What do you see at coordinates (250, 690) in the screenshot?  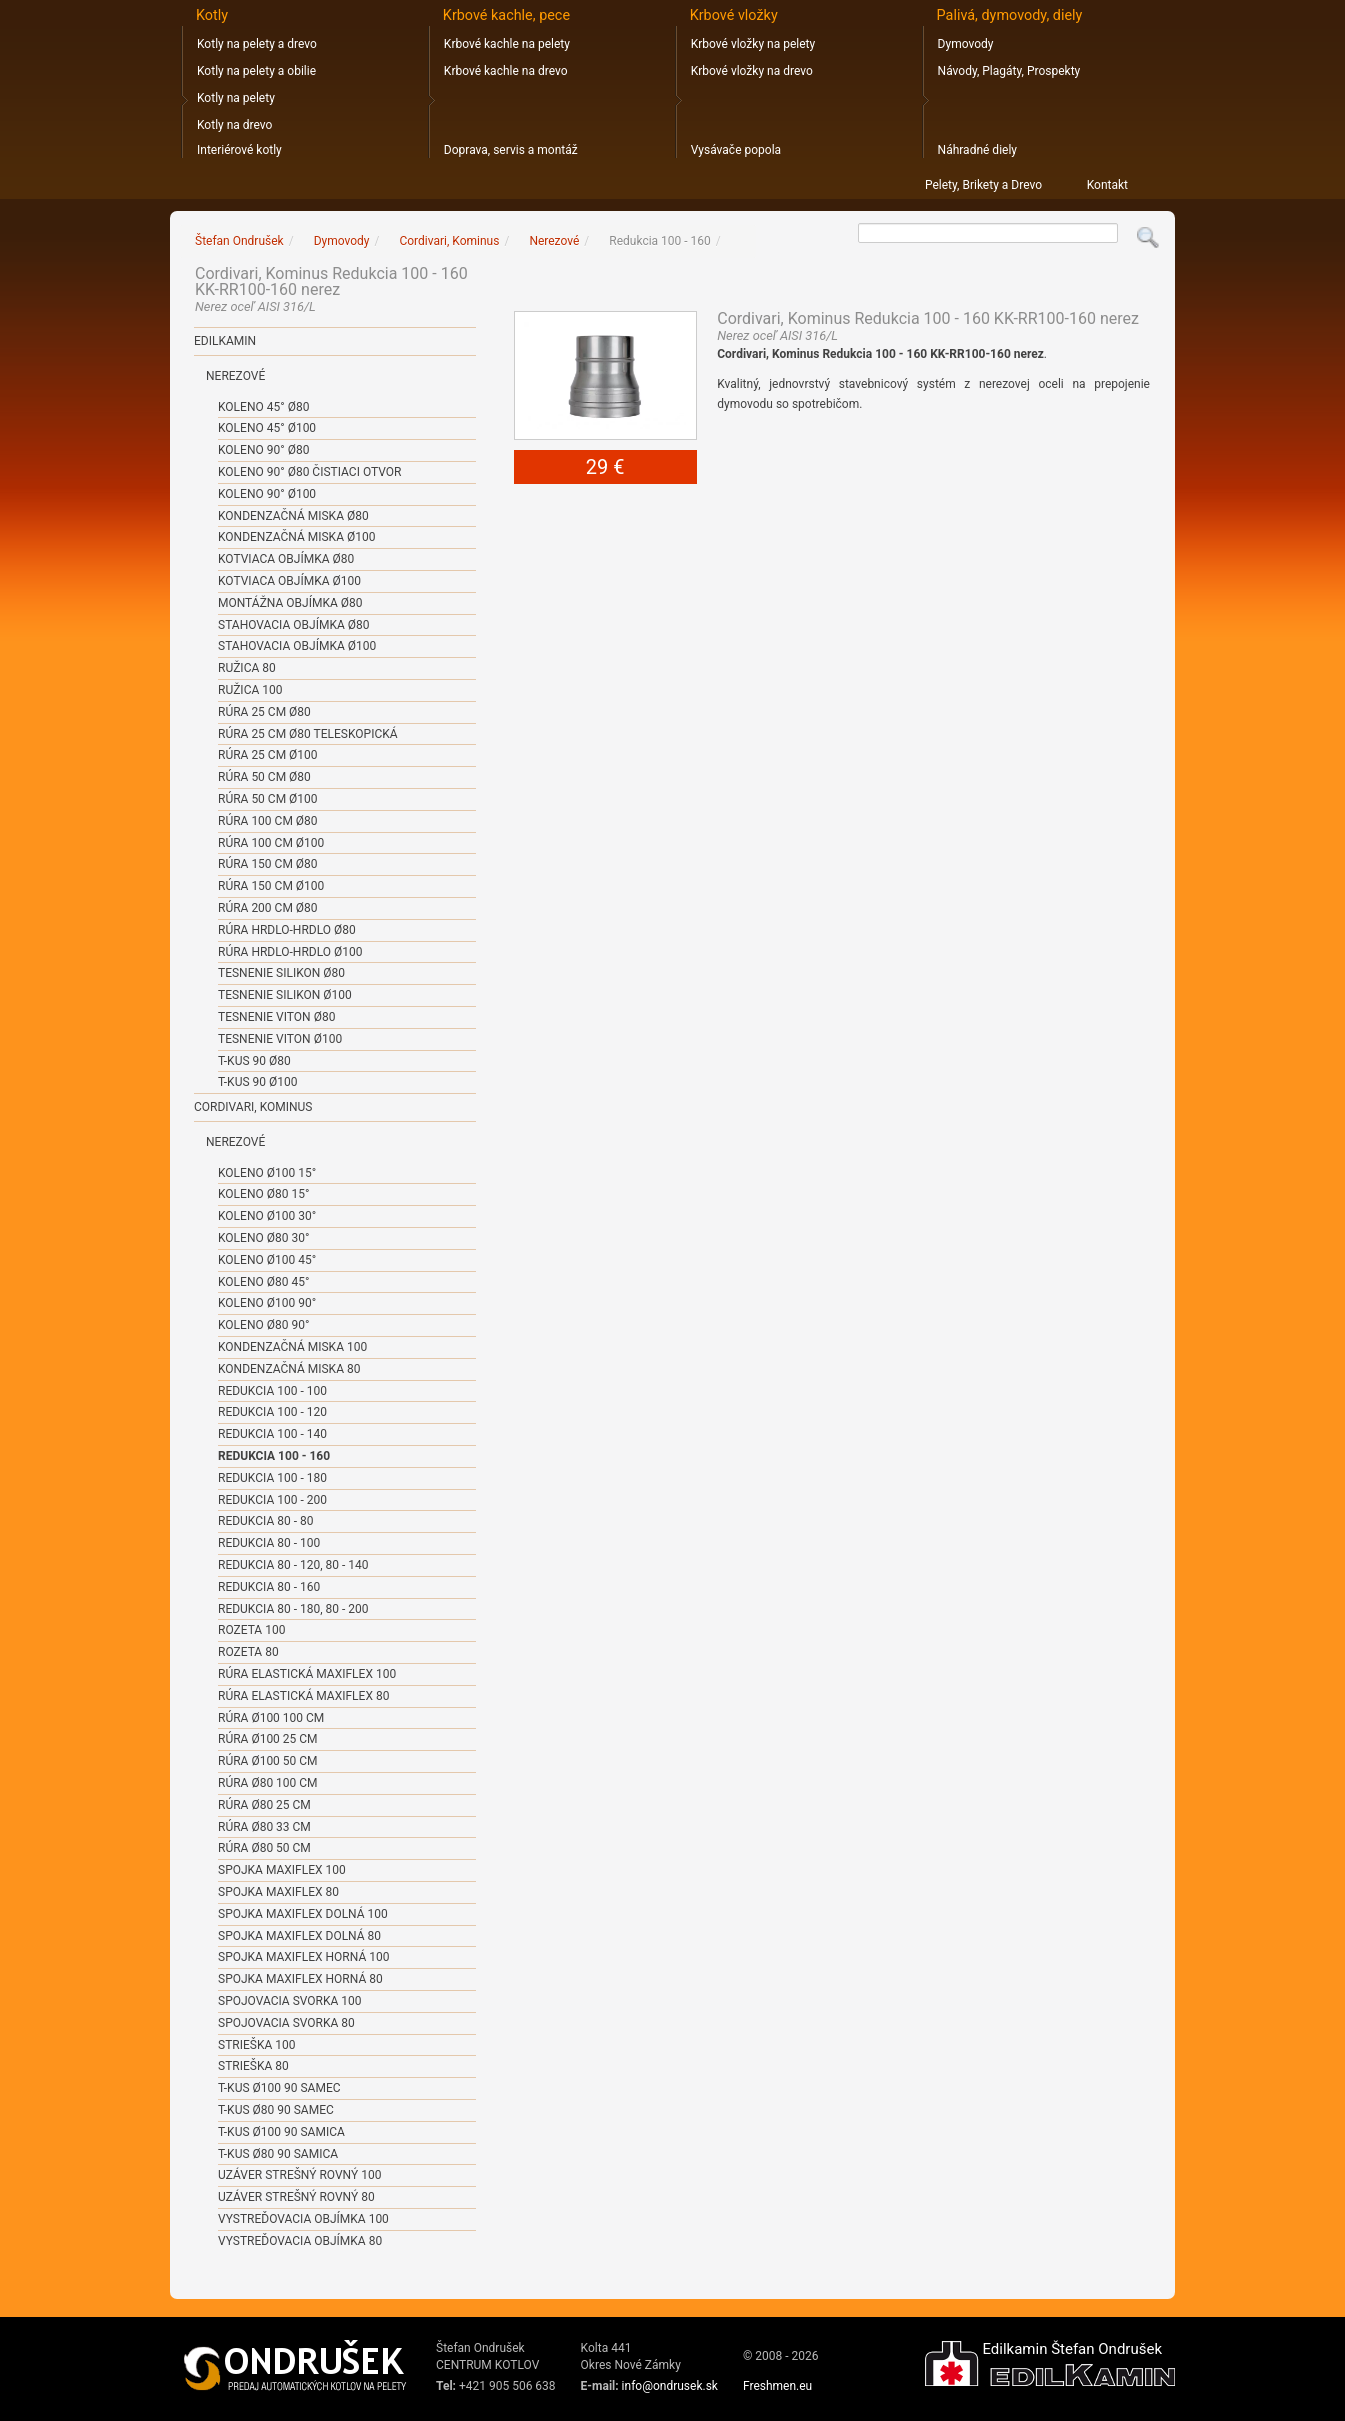 I see `Ružica 100` at bounding box center [250, 690].